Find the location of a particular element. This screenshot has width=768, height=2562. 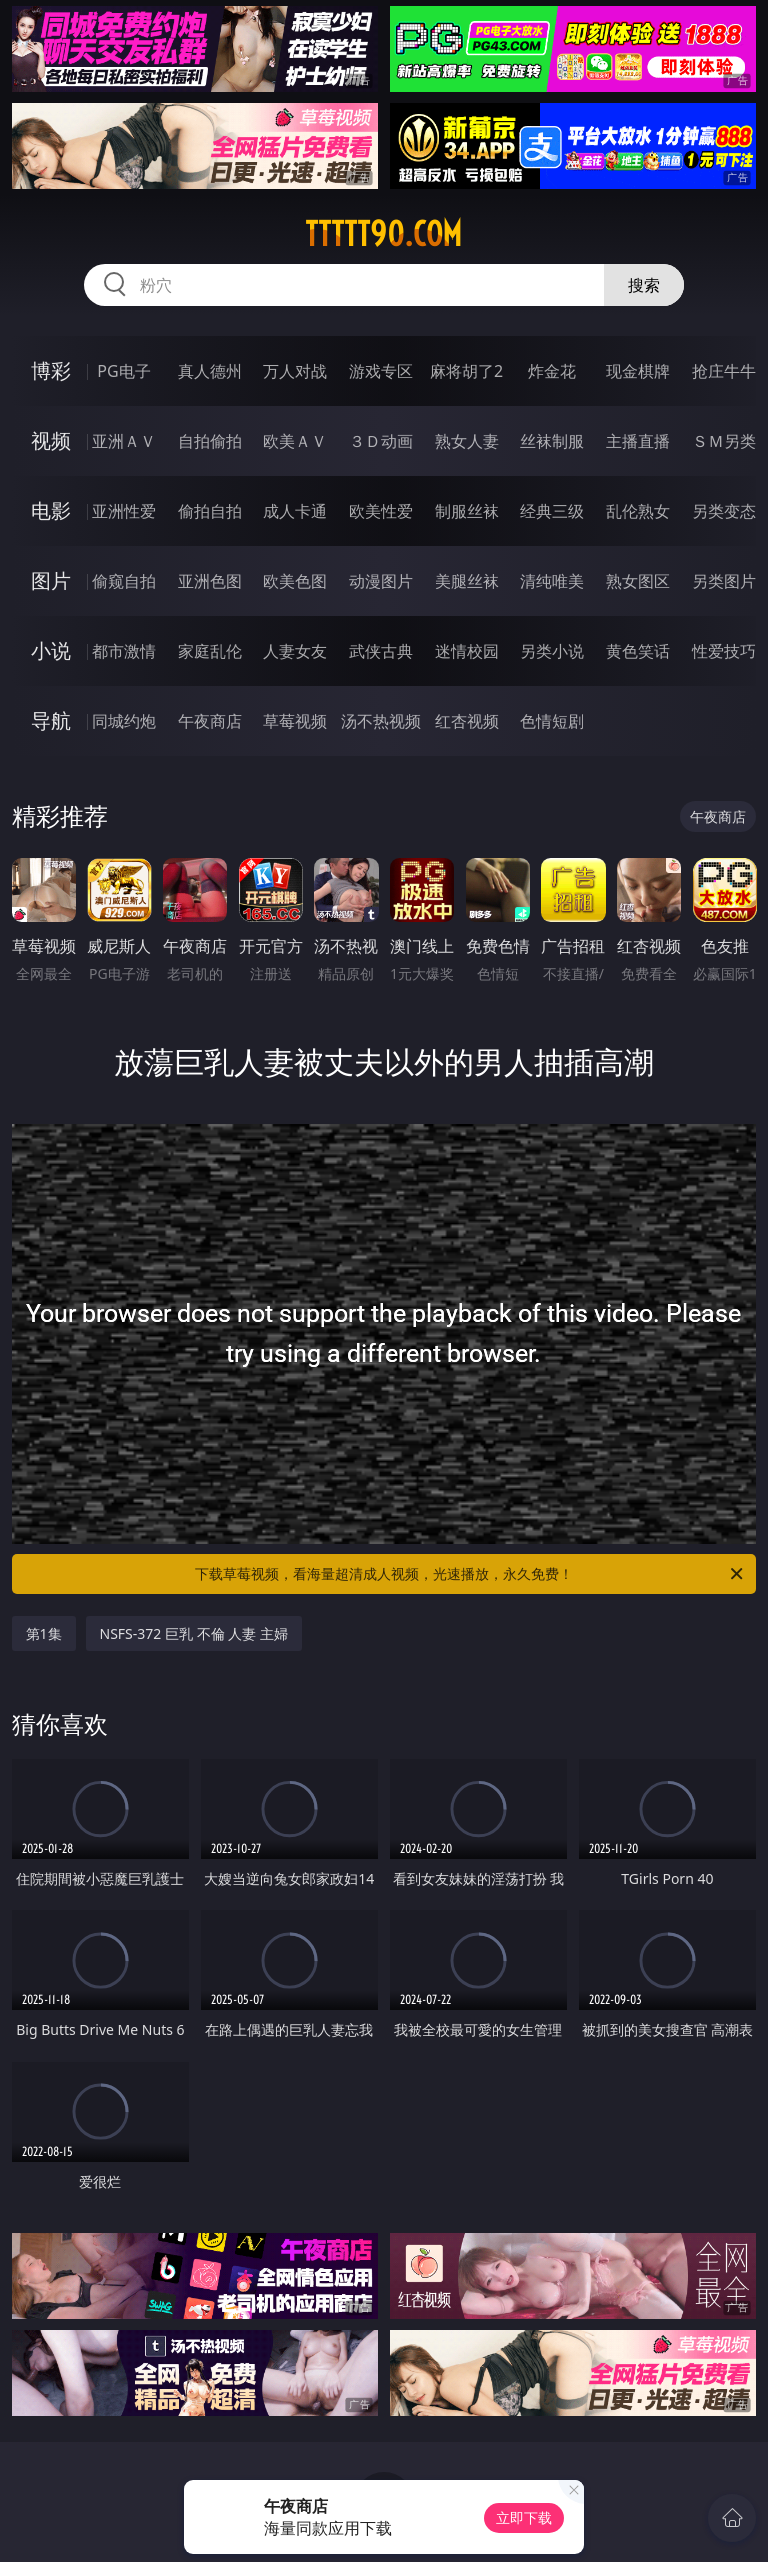

博彩 is located at coordinates (51, 370).